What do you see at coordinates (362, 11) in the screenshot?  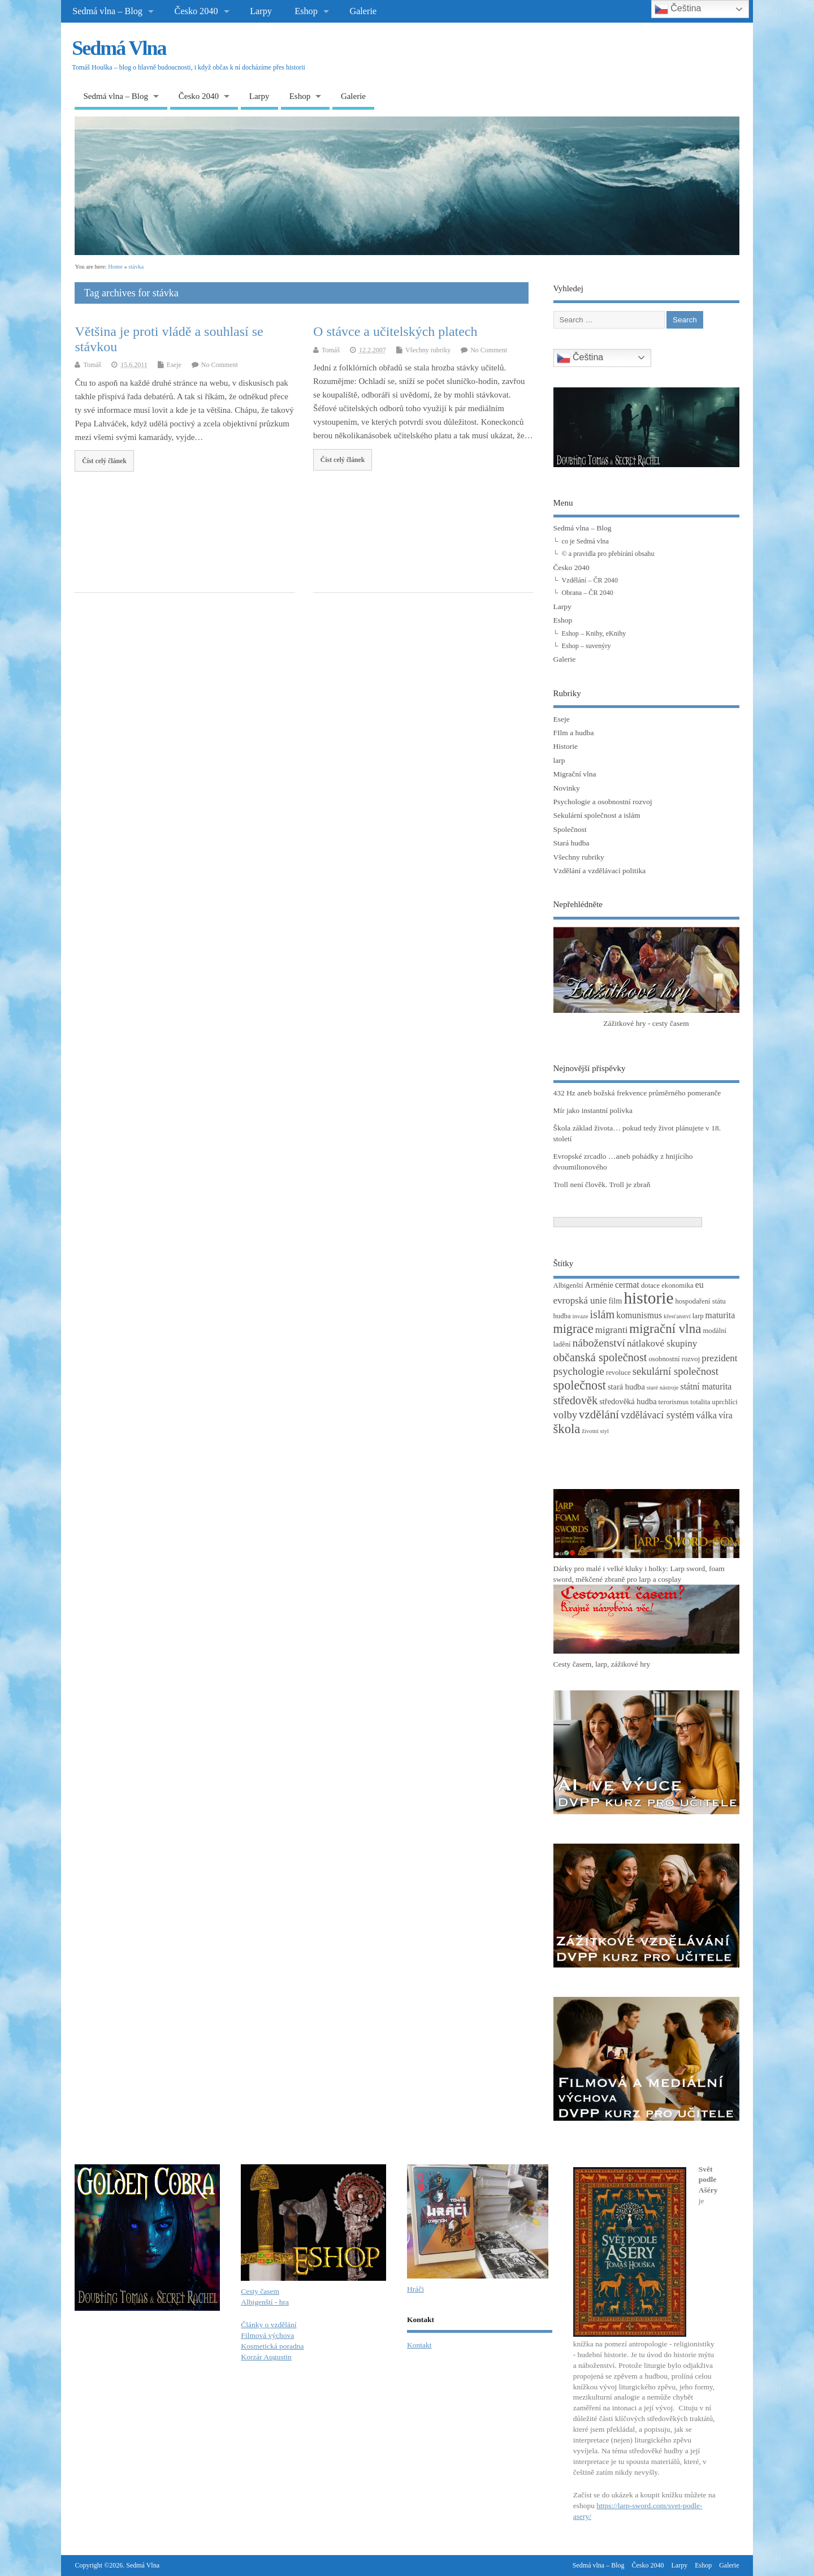 I see `Galerie` at bounding box center [362, 11].